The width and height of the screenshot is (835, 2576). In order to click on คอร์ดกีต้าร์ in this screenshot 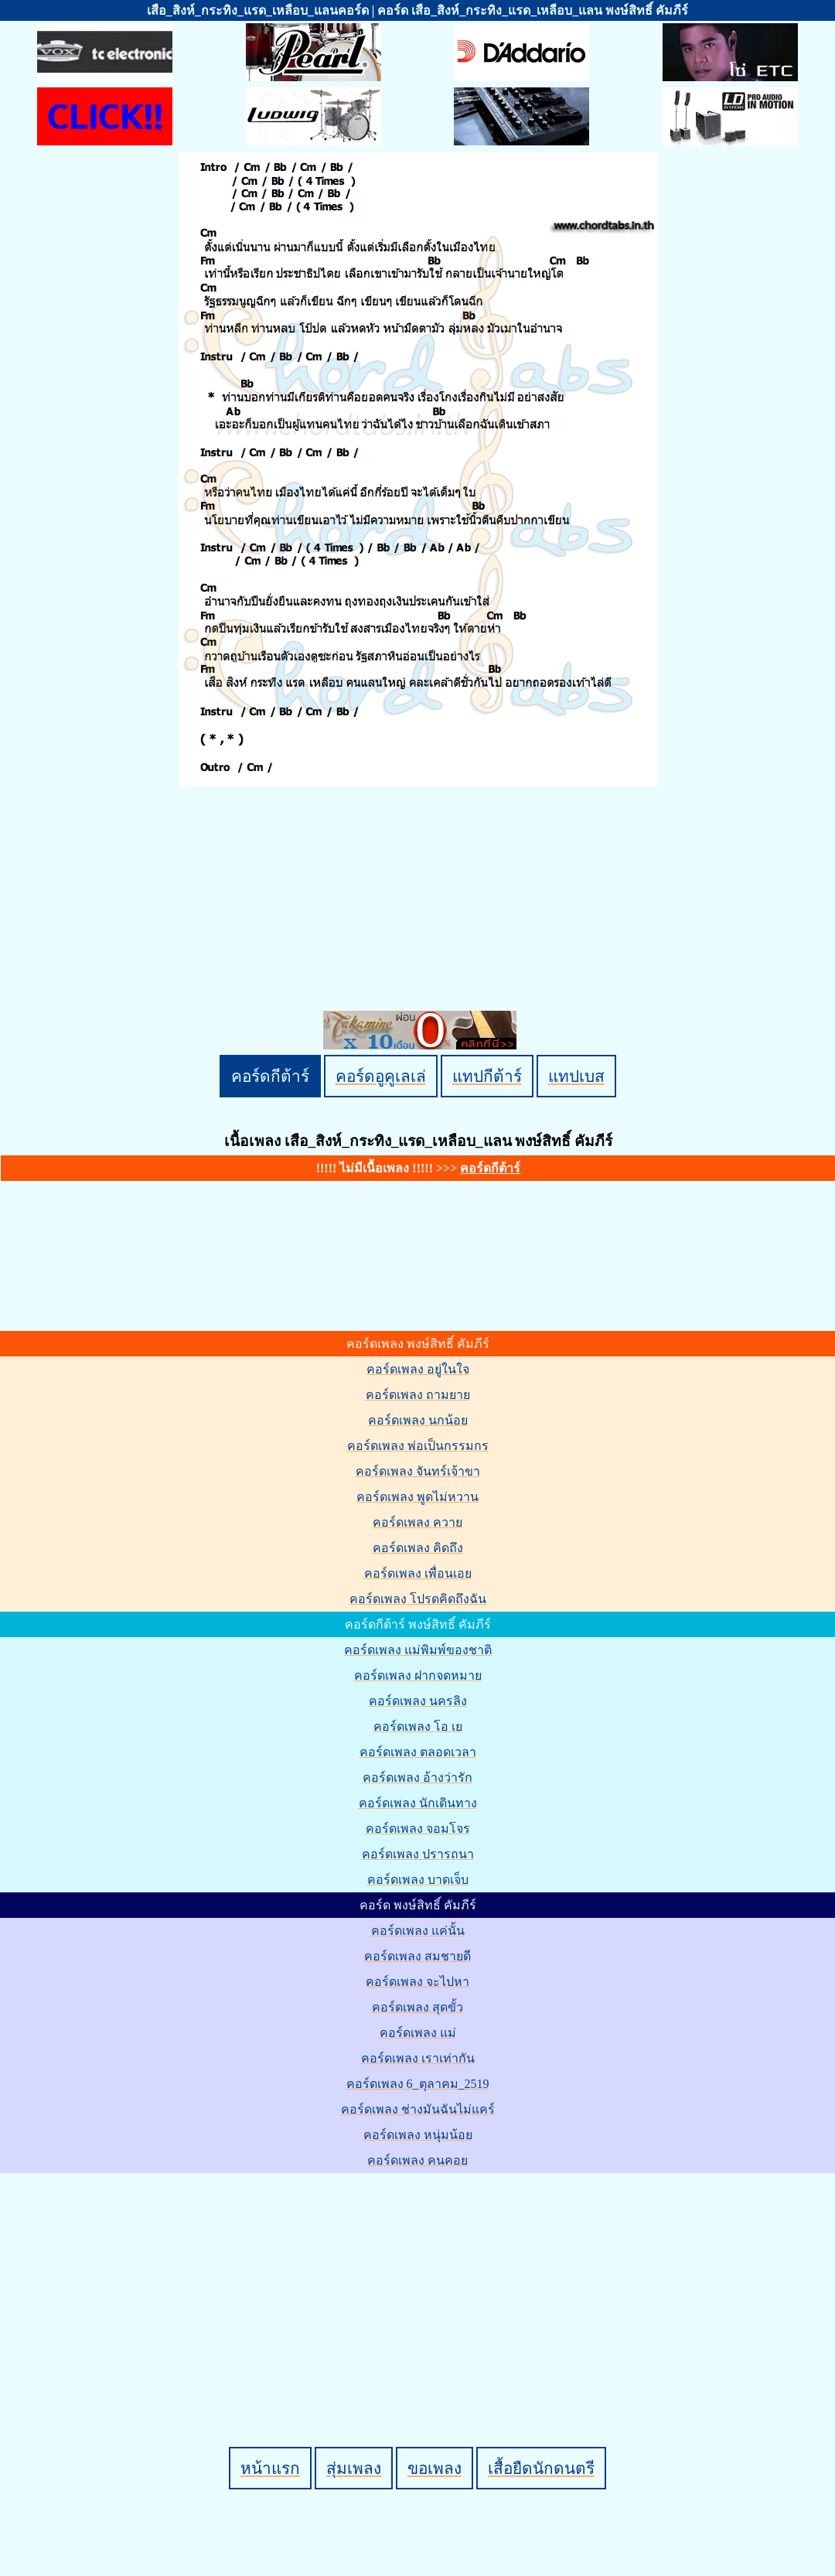, I will do `click(270, 1076)`.